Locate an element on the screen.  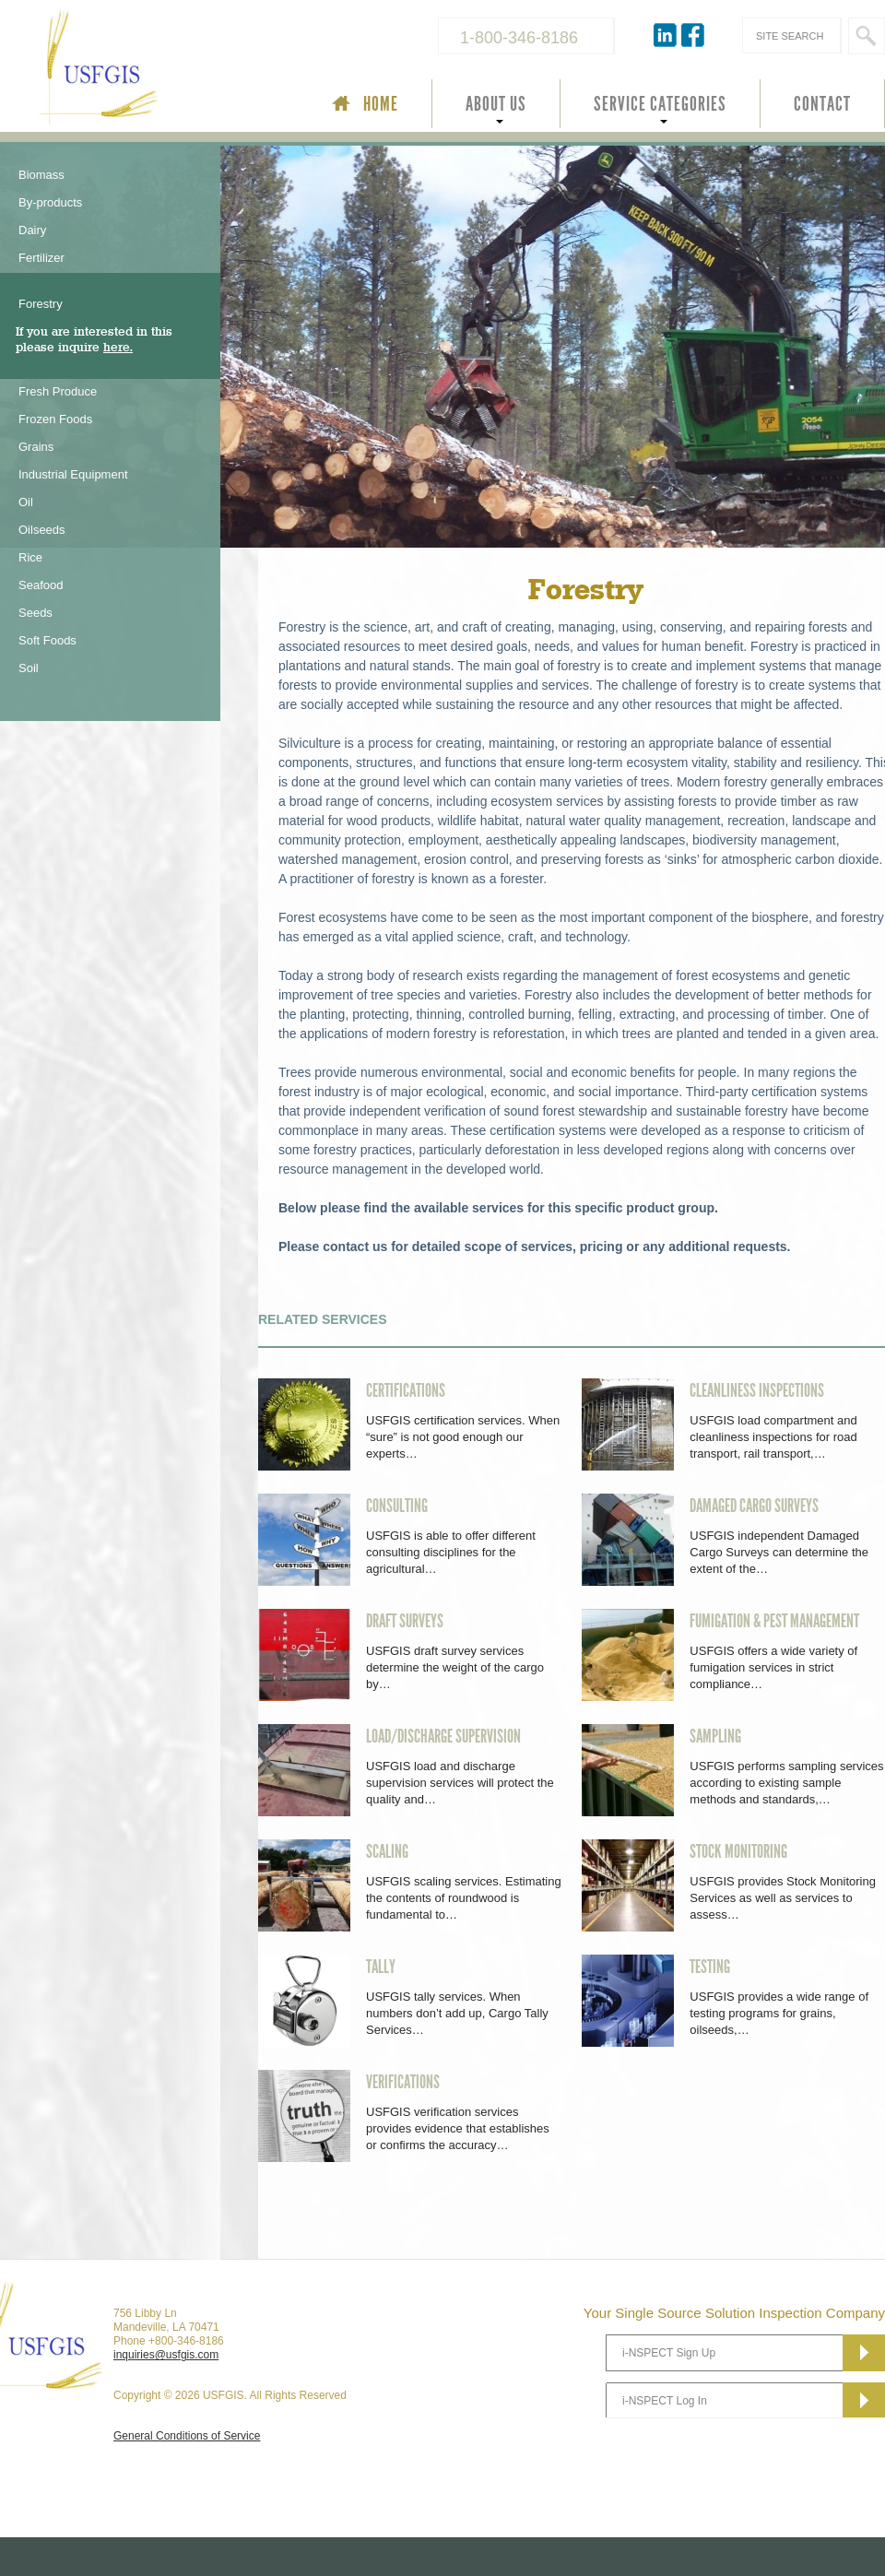
HOME is located at coordinates (380, 104).